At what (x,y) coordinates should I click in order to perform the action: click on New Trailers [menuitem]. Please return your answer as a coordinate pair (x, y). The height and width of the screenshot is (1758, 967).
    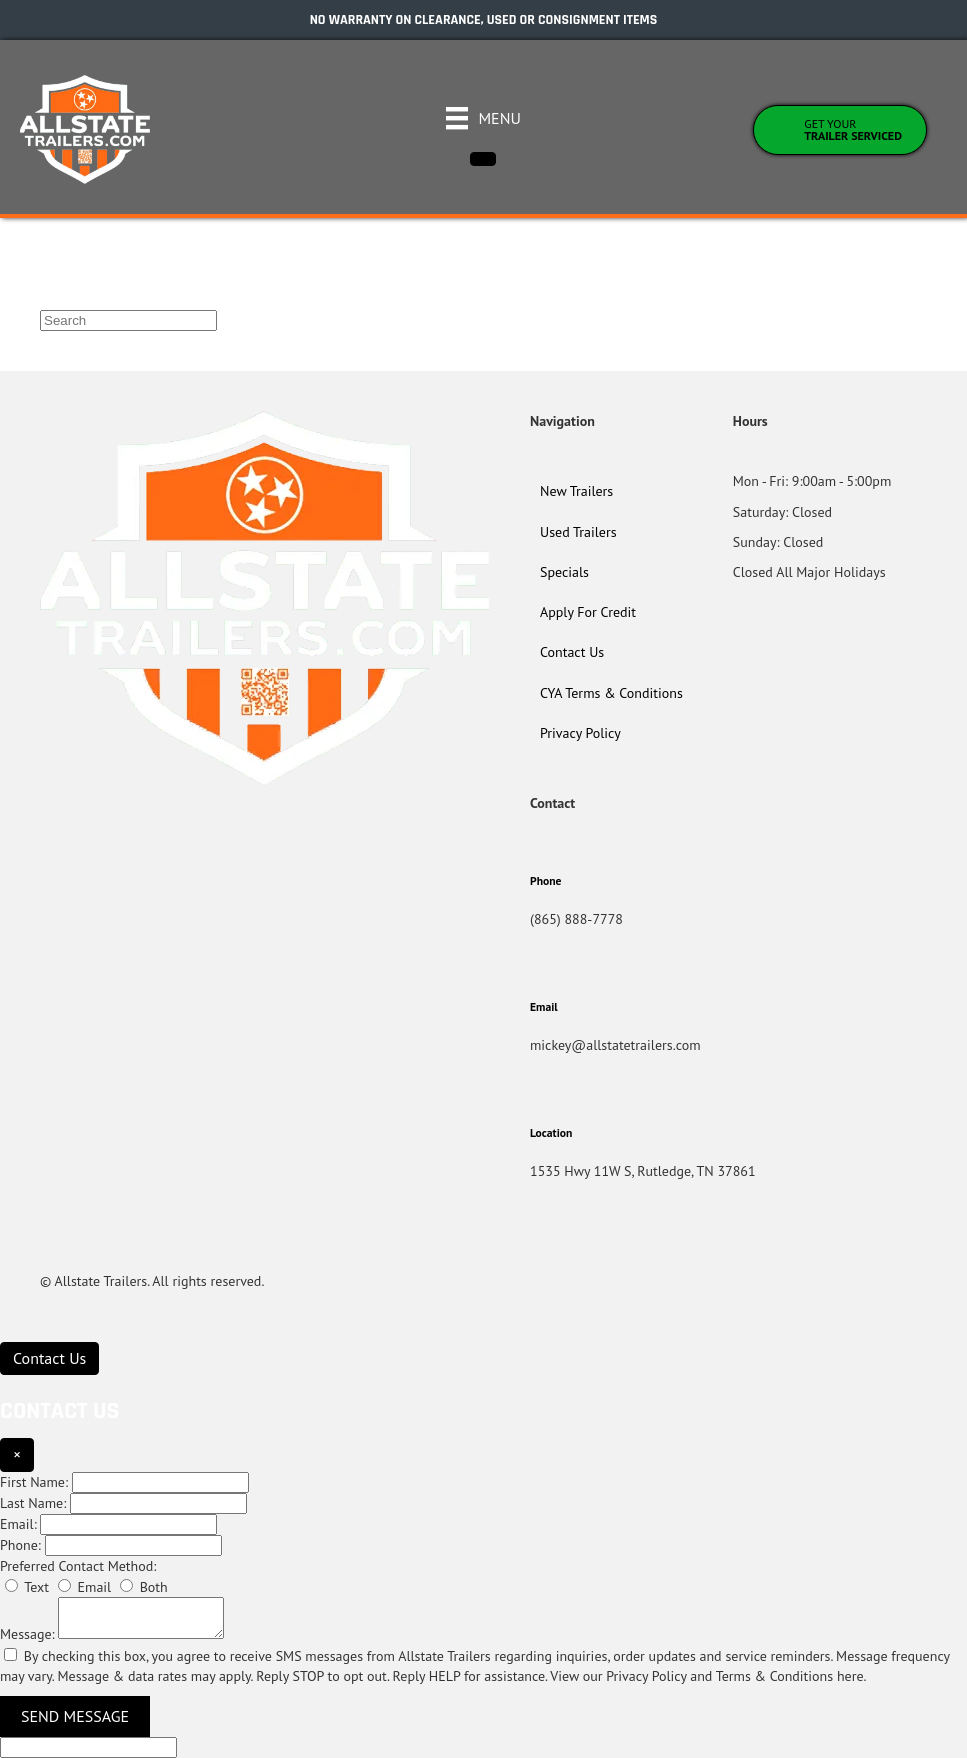
    Looking at the image, I should click on (576, 491).